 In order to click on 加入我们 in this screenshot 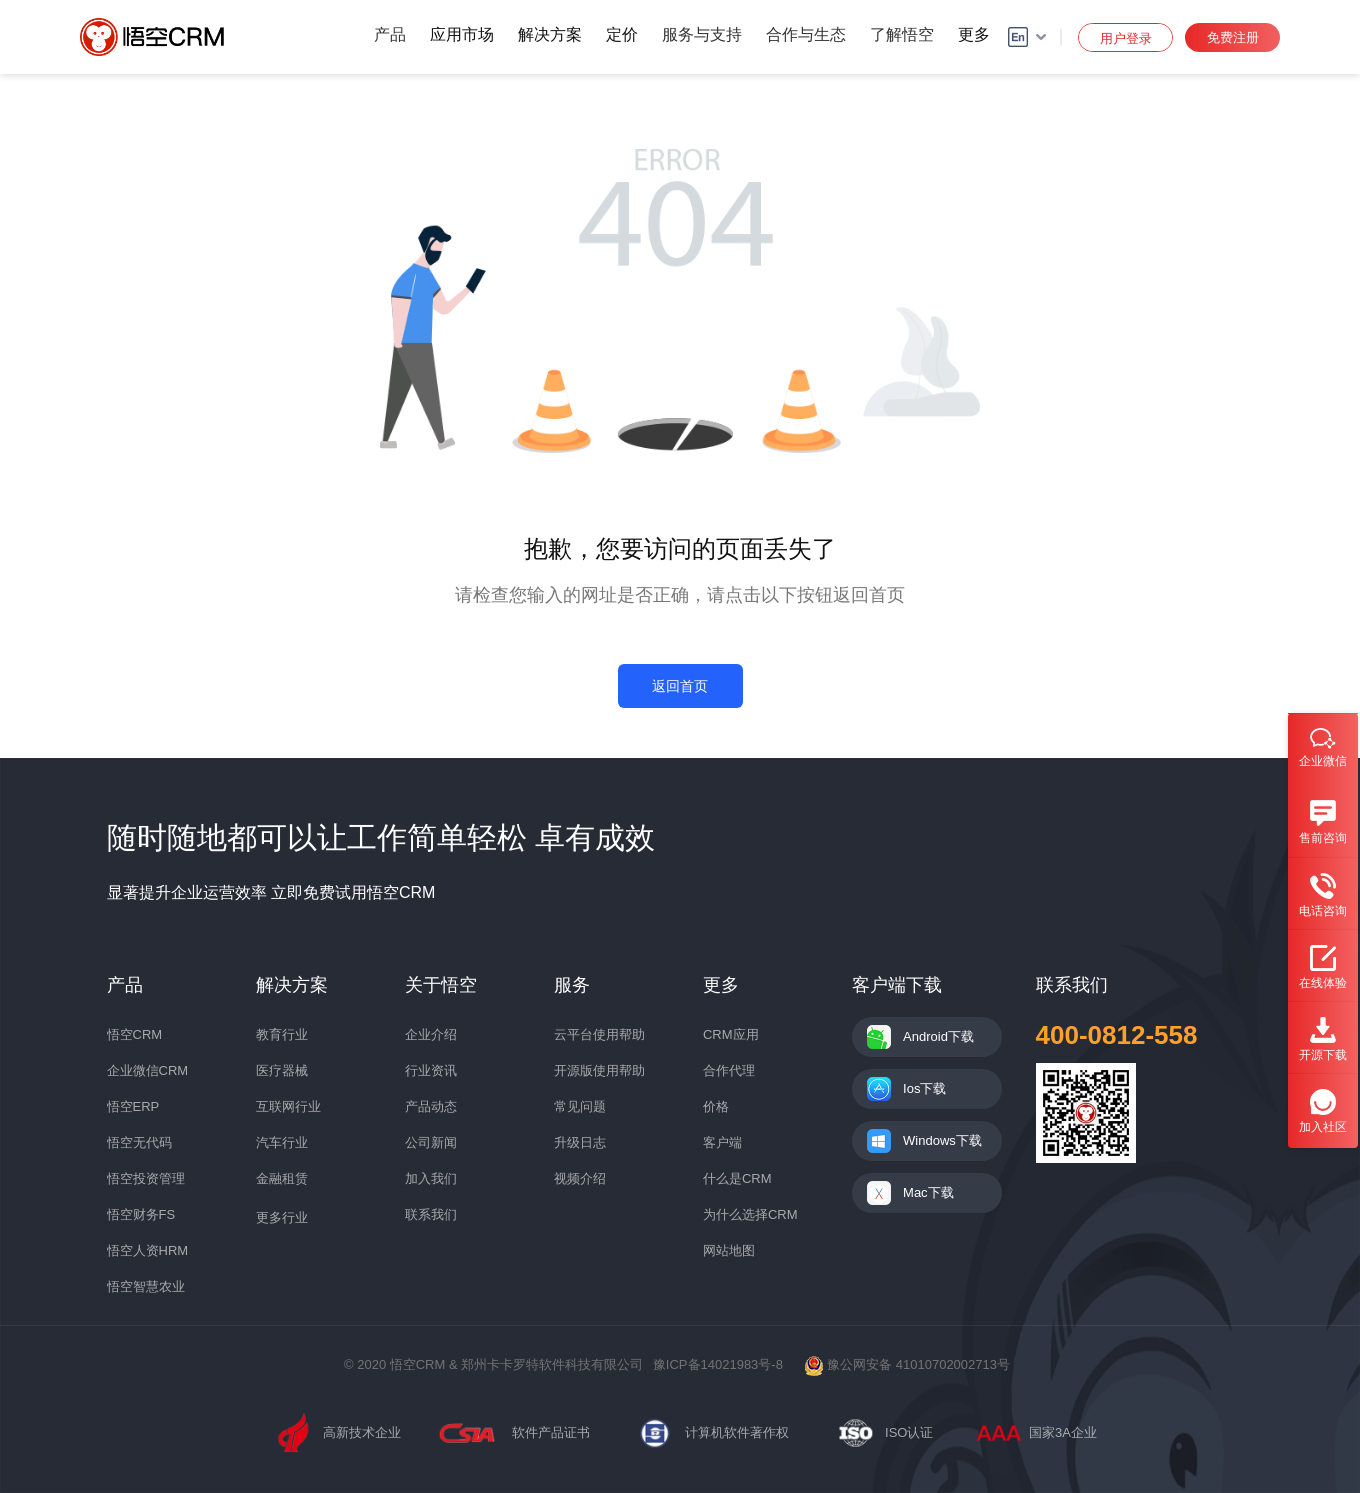, I will do `click(431, 1178)`.